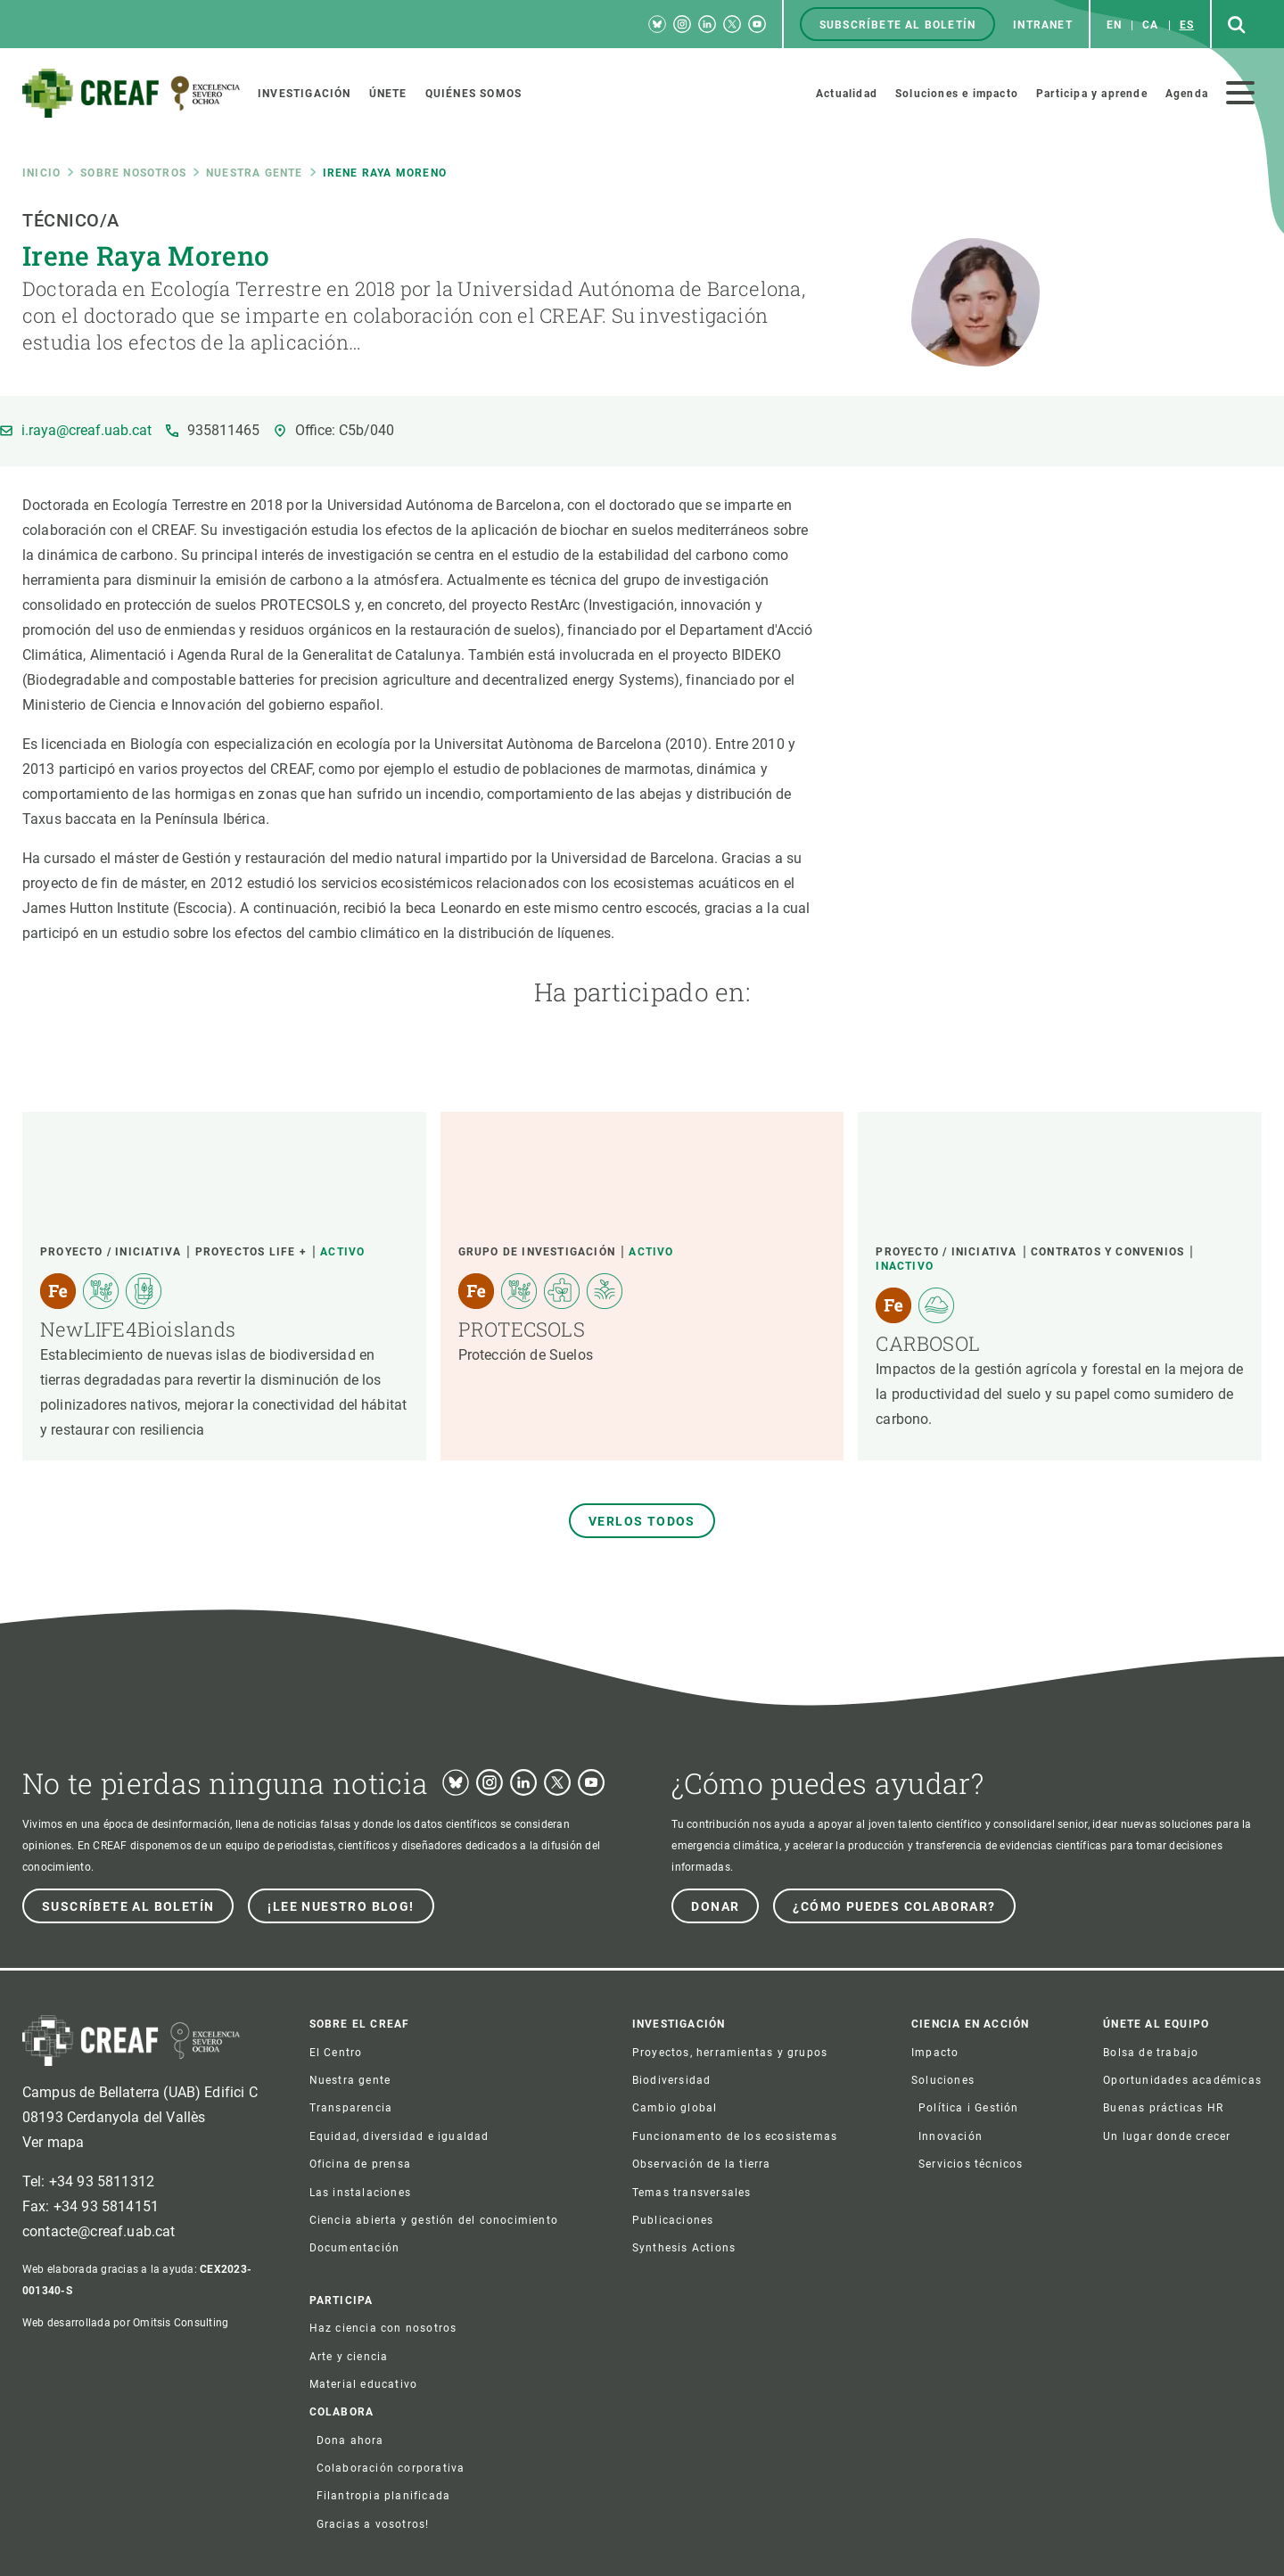 The image size is (1284, 2576). I want to click on Inicio, so click(41, 173).